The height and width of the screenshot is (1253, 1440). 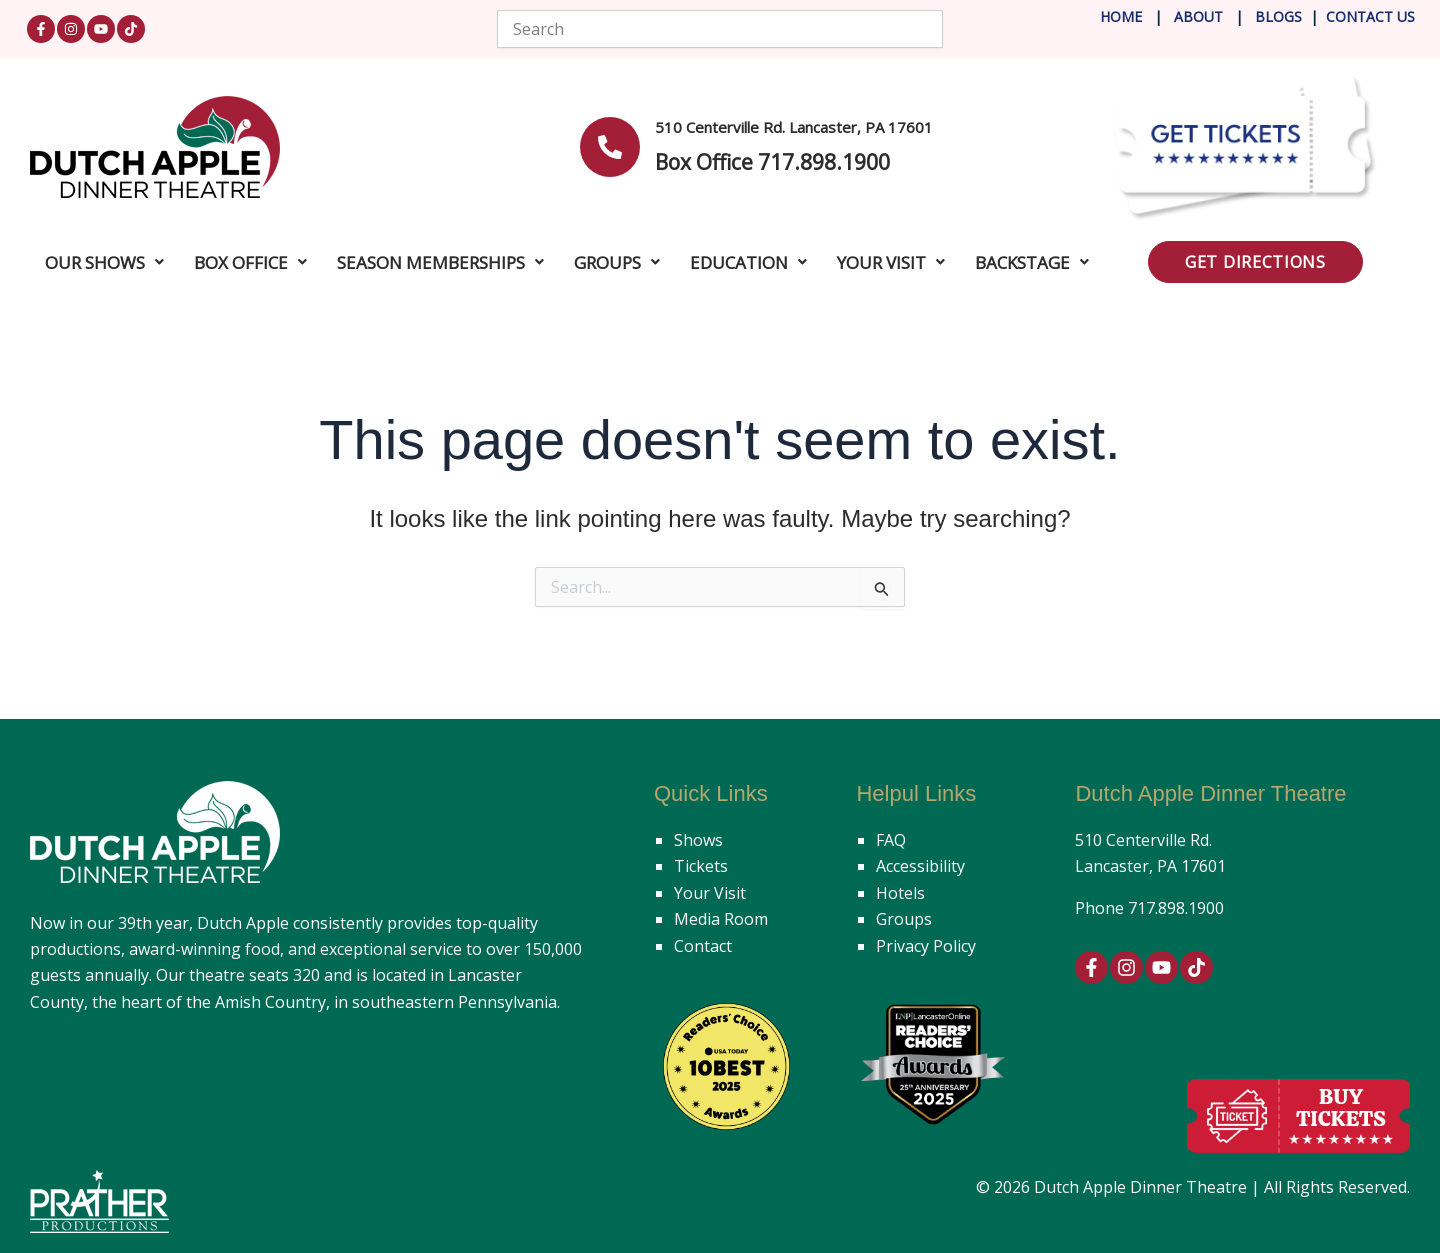 What do you see at coordinates (1370, 16) in the screenshot?
I see `Contact Us` at bounding box center [1370, 16].